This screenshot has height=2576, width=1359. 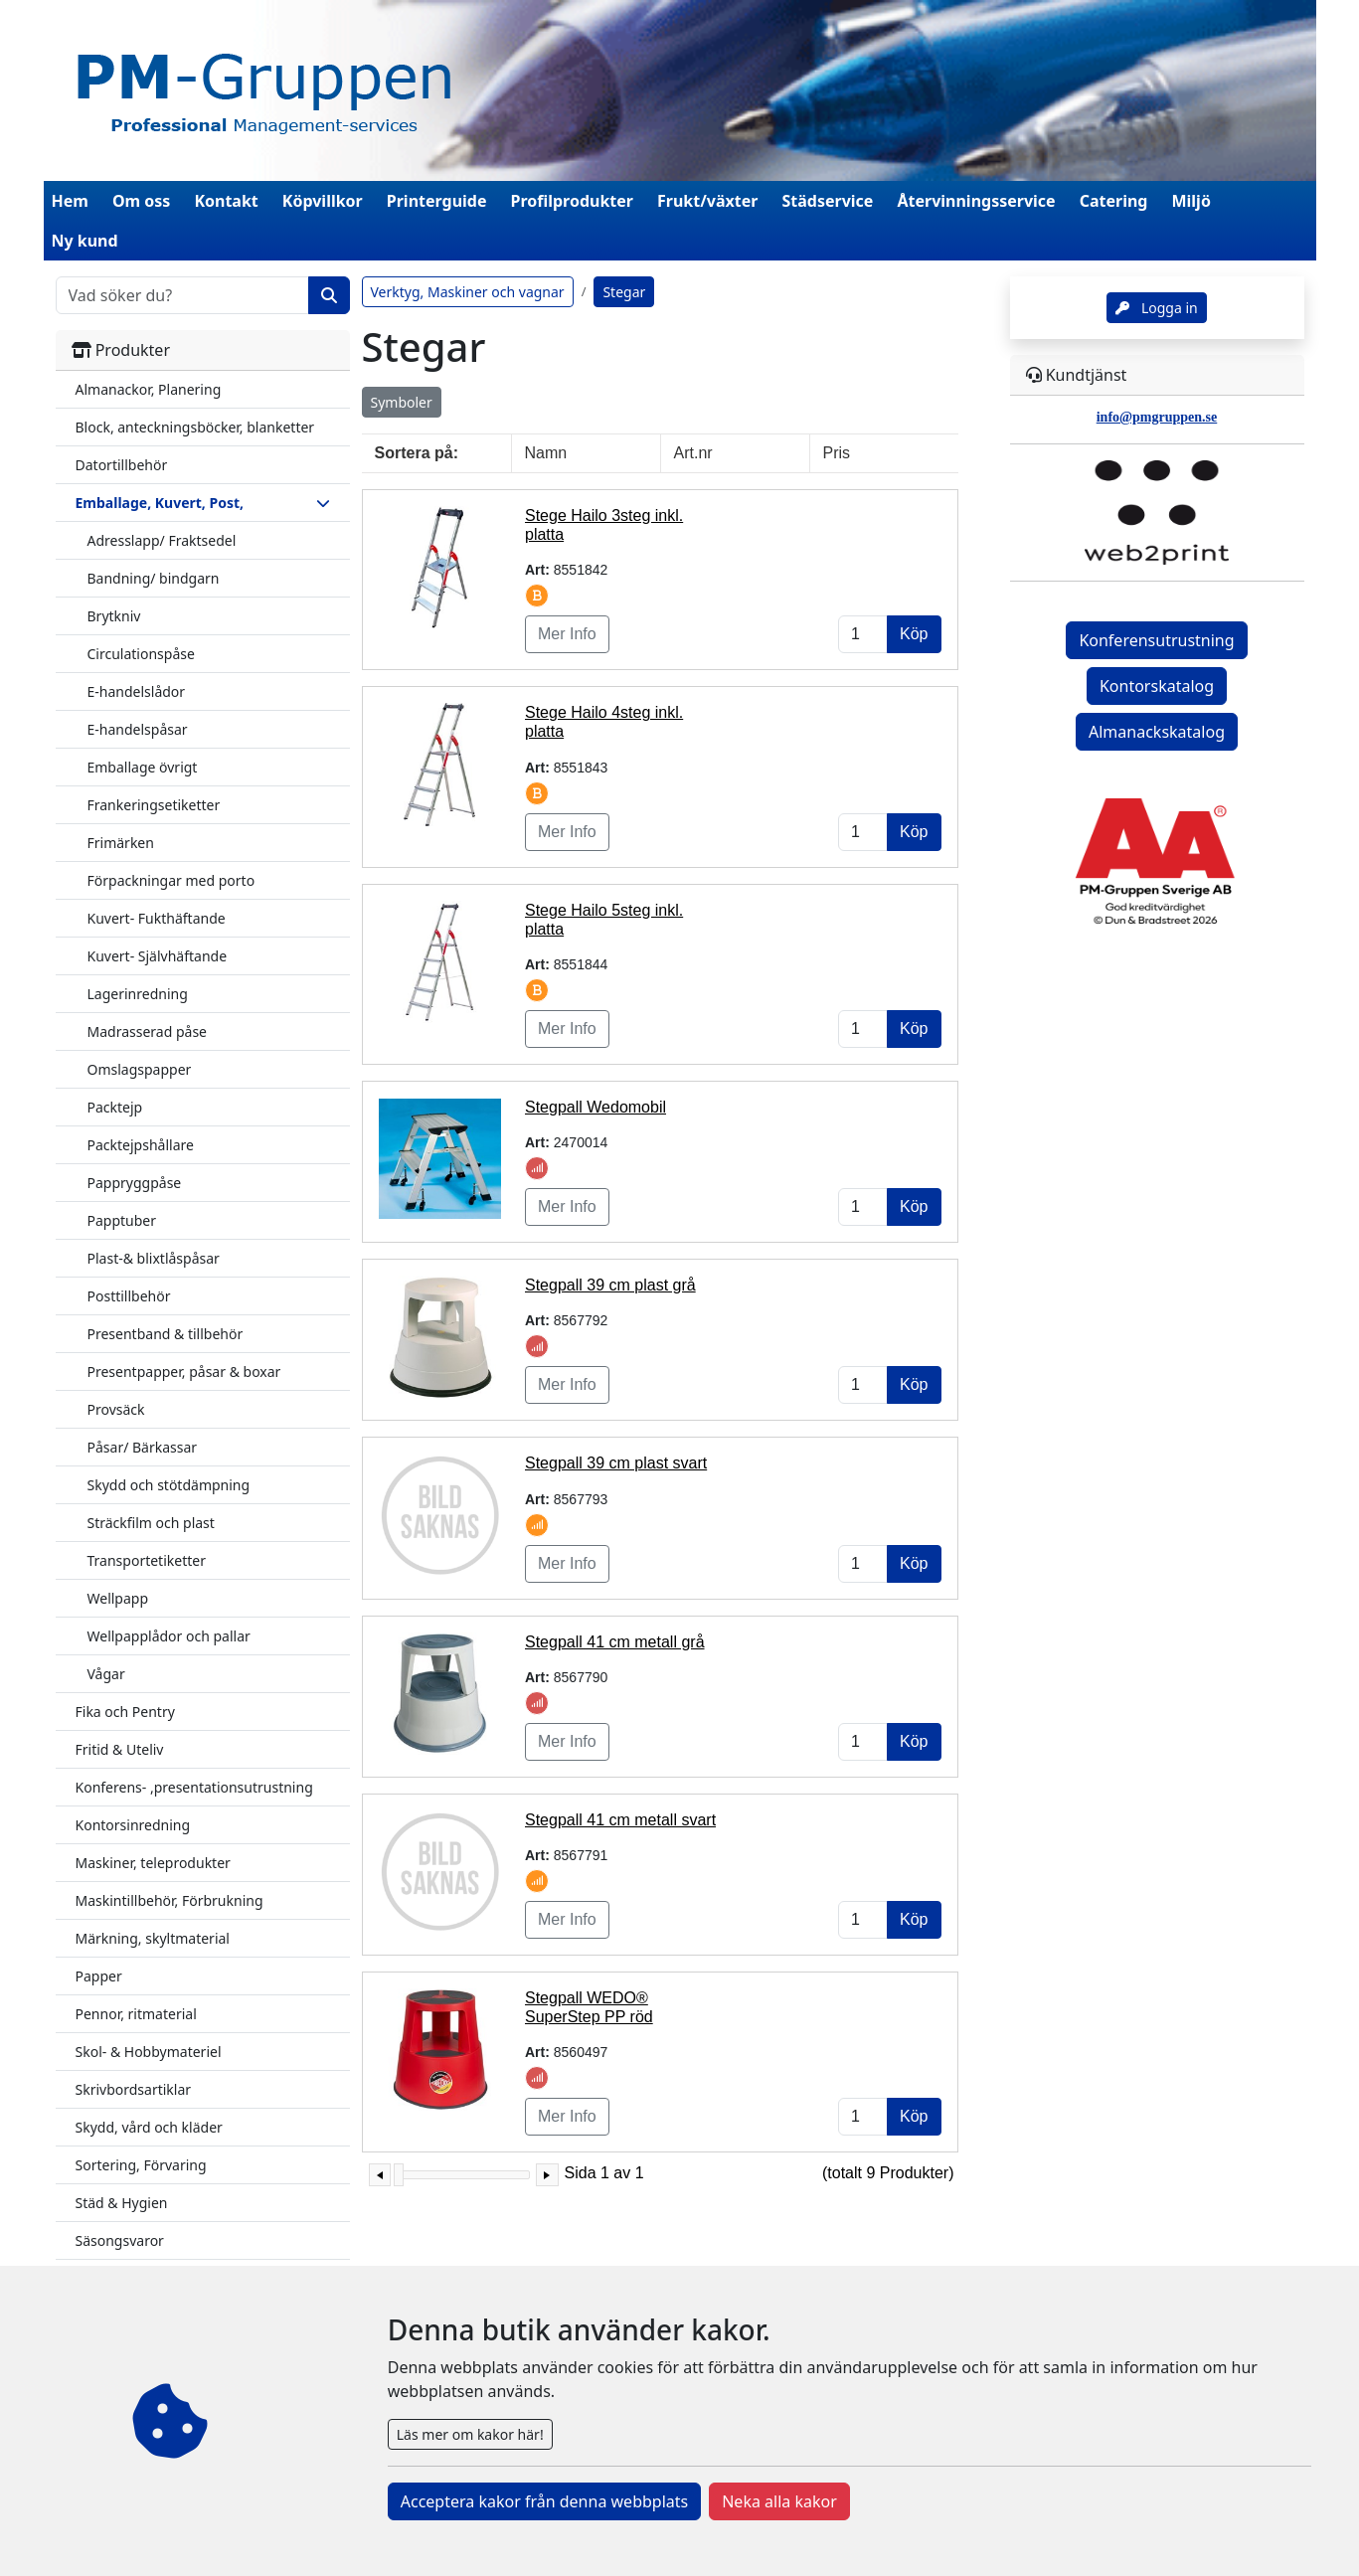 I want to click on Läs mer om kakor här!, so click(x=470, y=2434).